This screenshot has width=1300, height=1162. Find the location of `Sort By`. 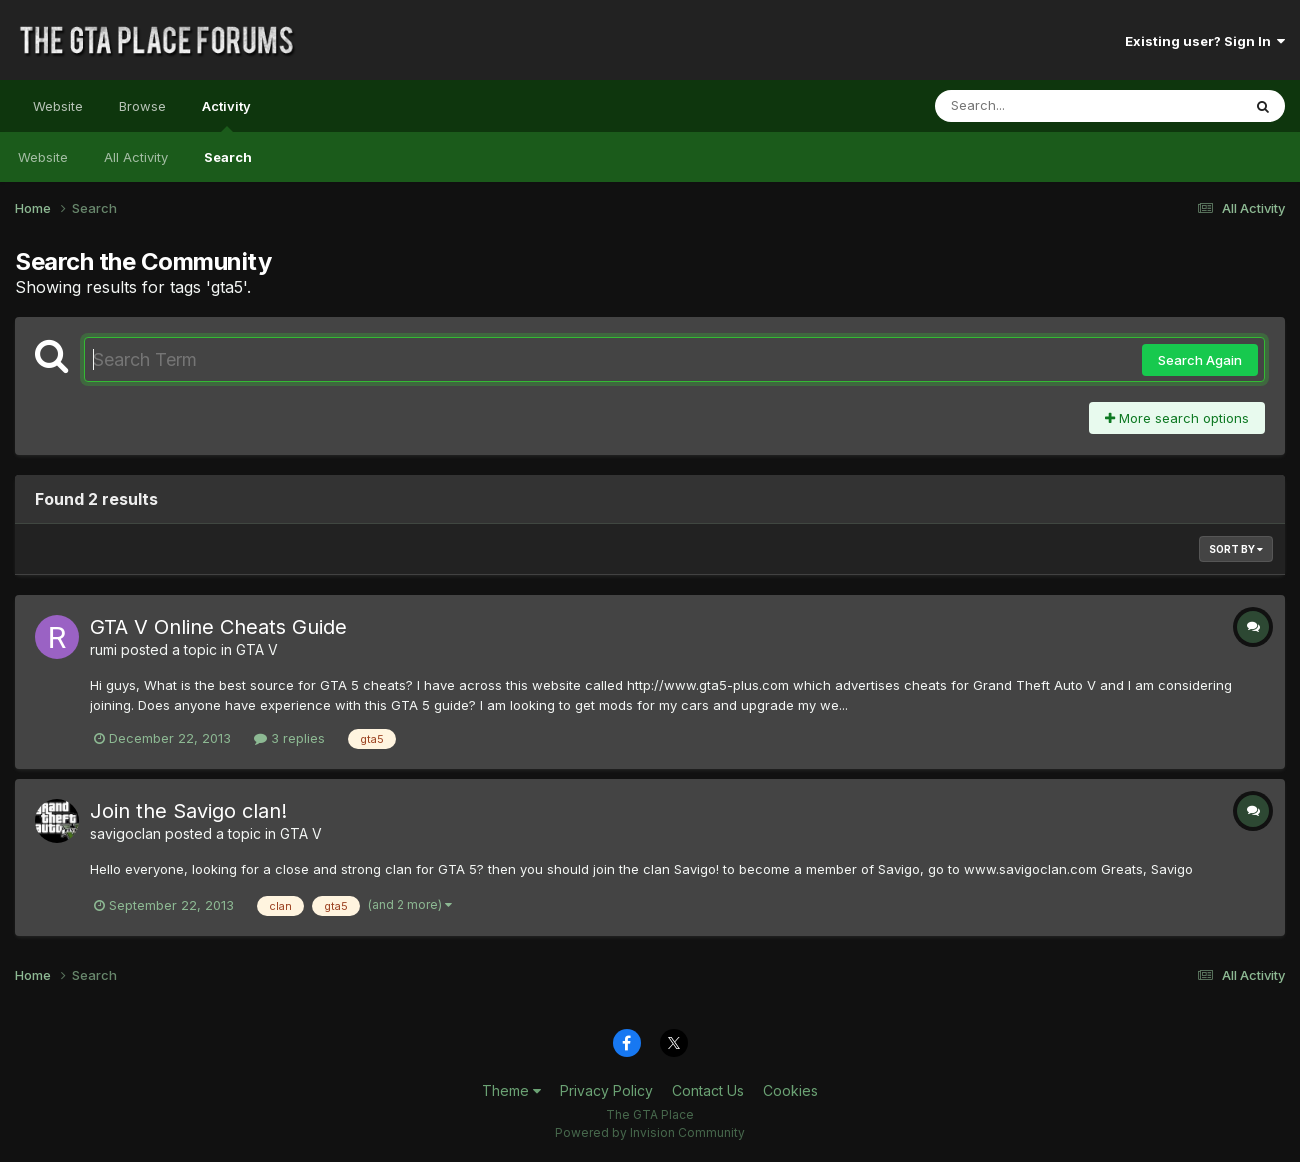

Sort By is located at coordinates (1236, 549).